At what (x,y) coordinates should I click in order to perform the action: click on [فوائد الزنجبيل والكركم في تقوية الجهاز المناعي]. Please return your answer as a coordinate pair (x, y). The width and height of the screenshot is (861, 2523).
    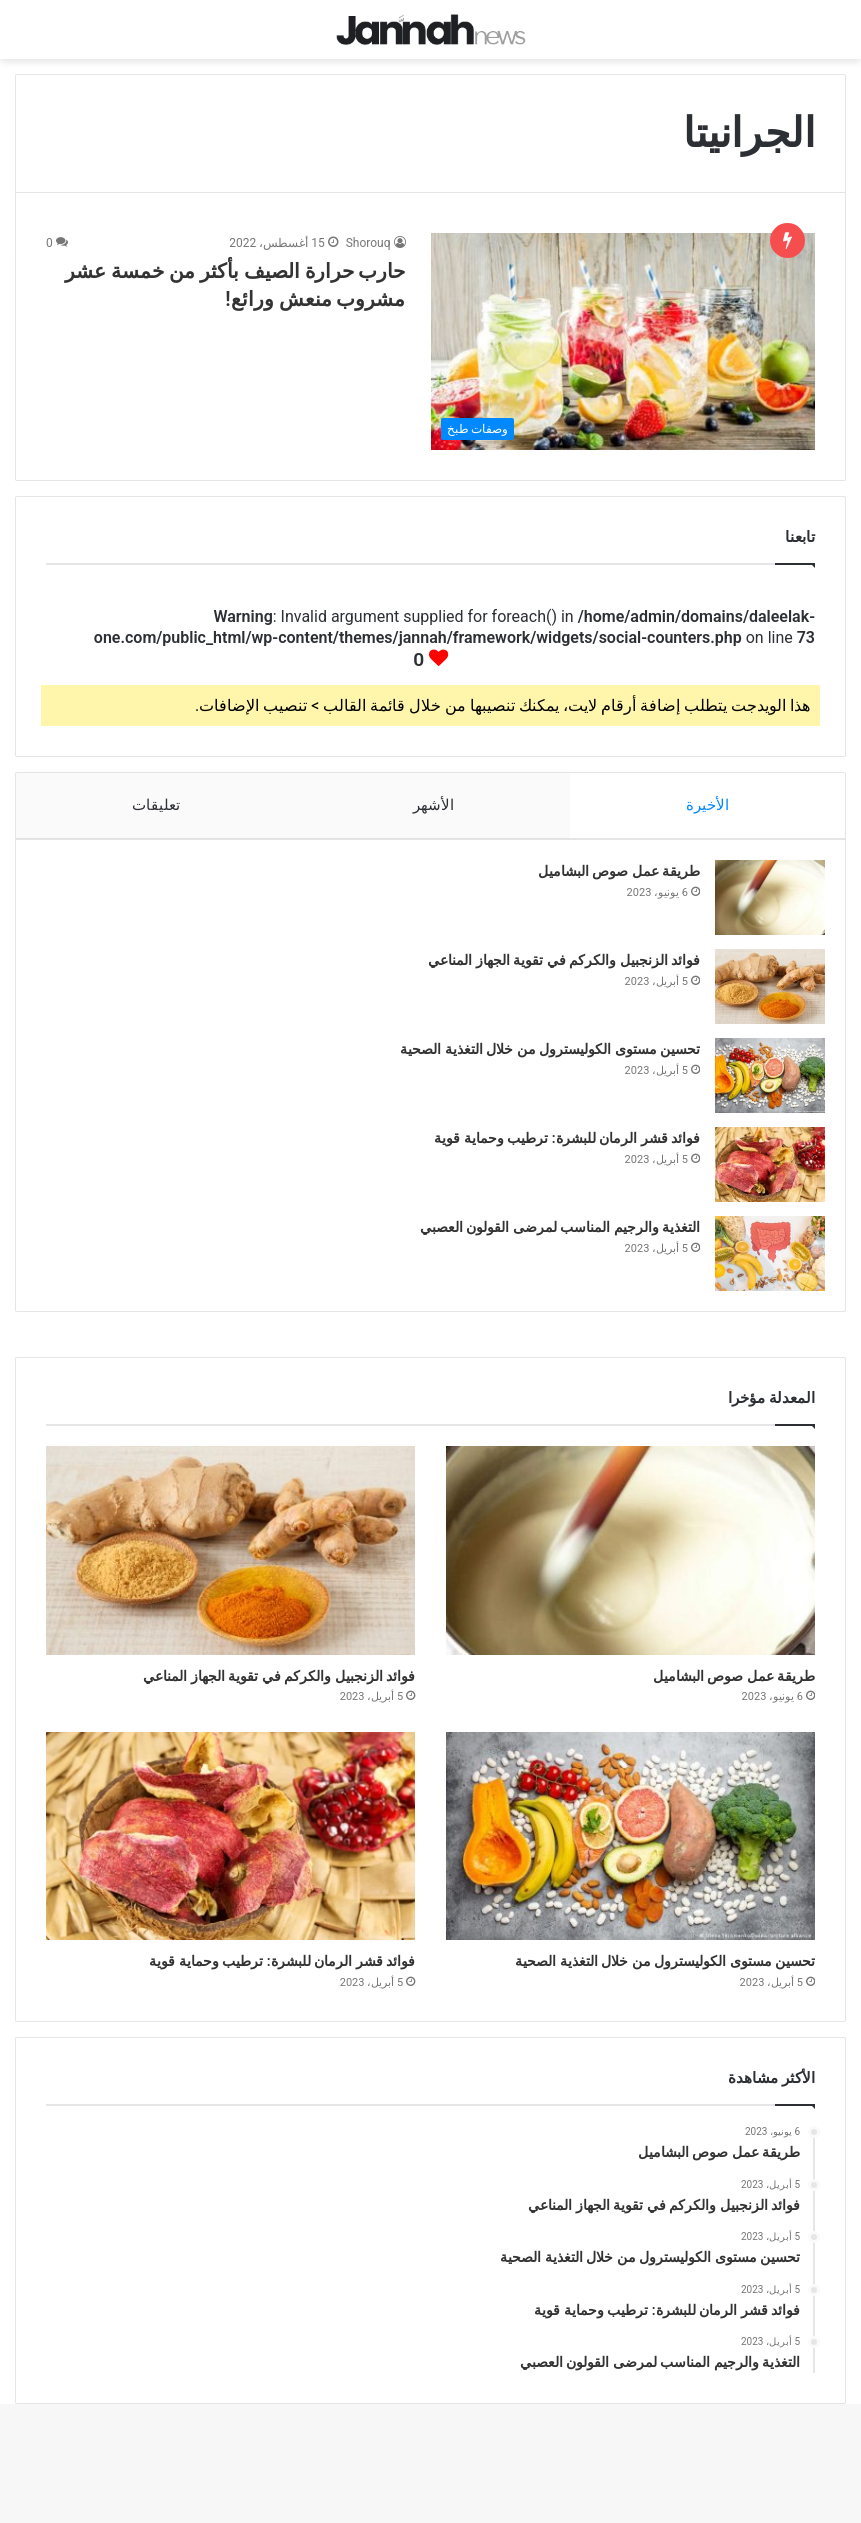
    Looking at the image, I should click on (760, 996).